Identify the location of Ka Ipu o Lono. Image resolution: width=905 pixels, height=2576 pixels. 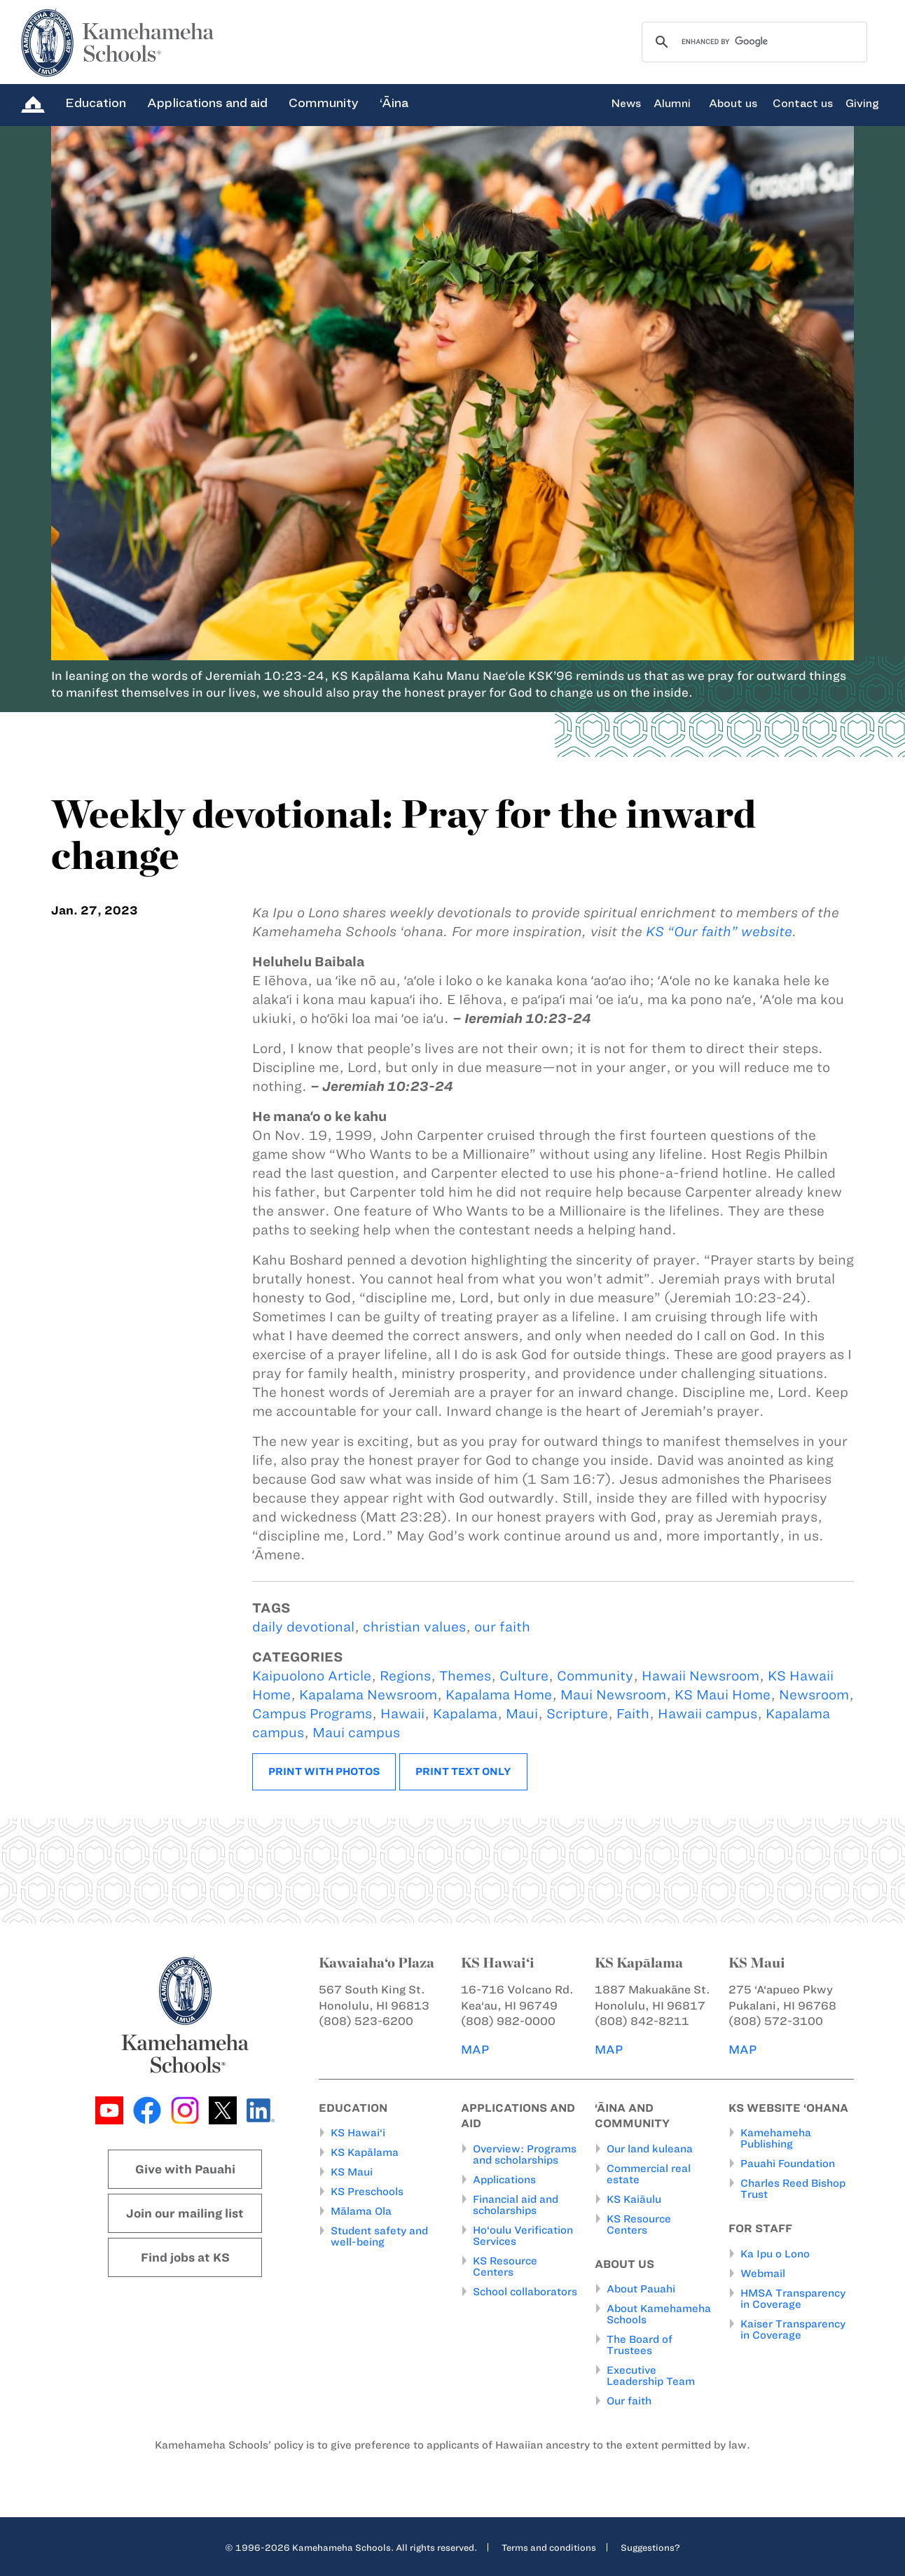
(775, 2254).